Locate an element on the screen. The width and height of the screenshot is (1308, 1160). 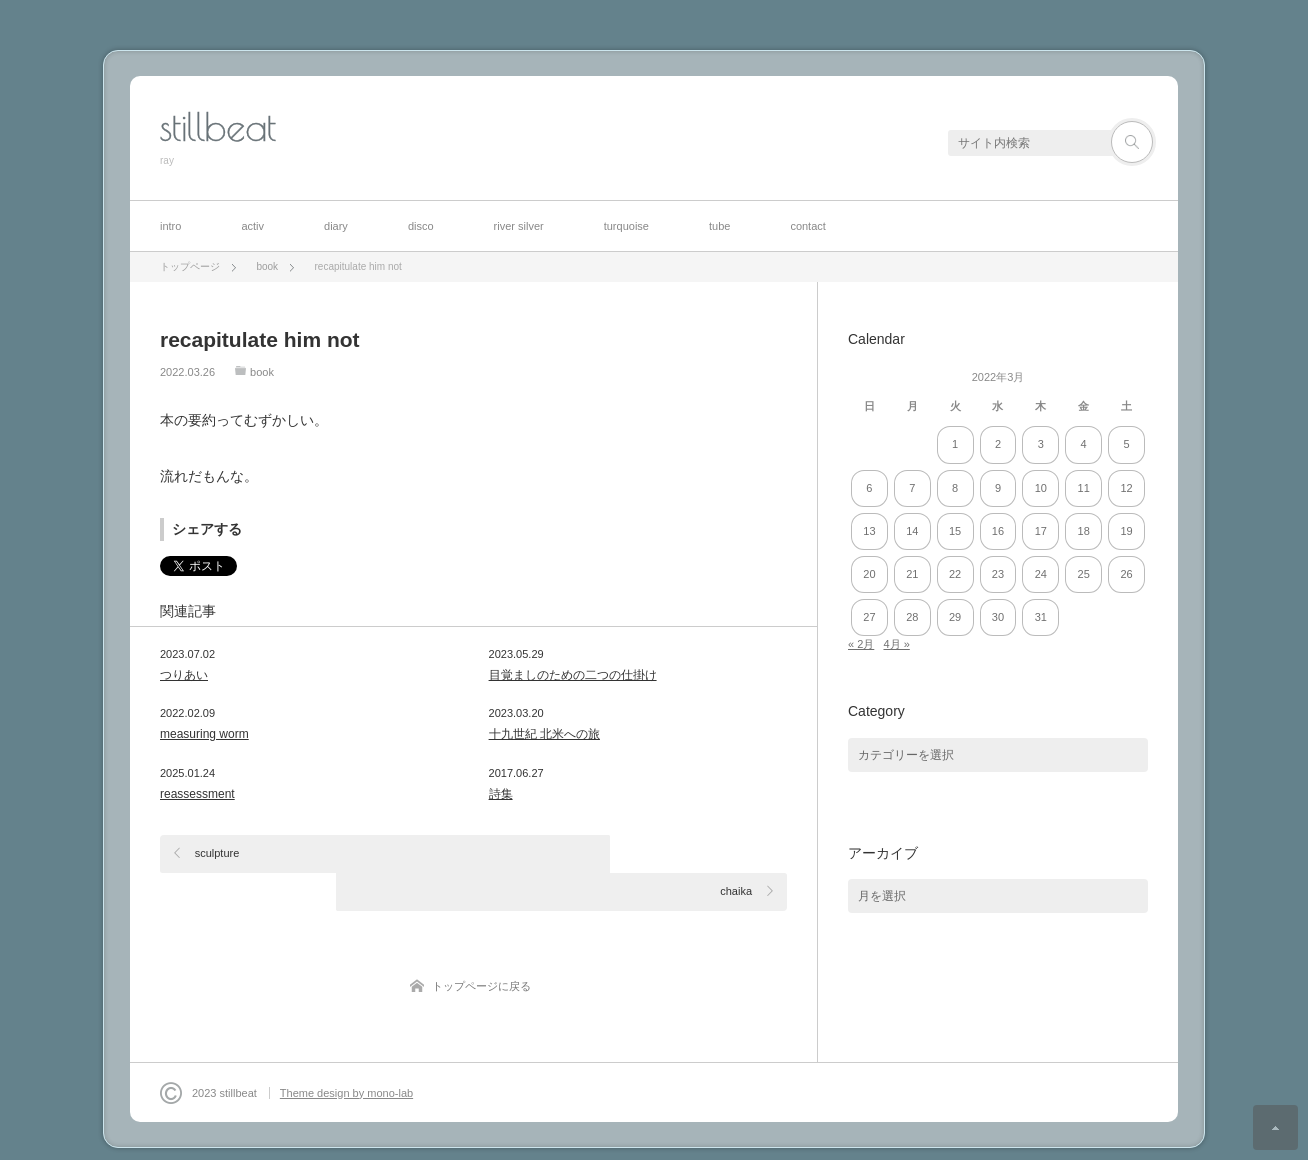
18 [2022年3月18日 に投稿を公開] is located at coordinates (1084, 531).